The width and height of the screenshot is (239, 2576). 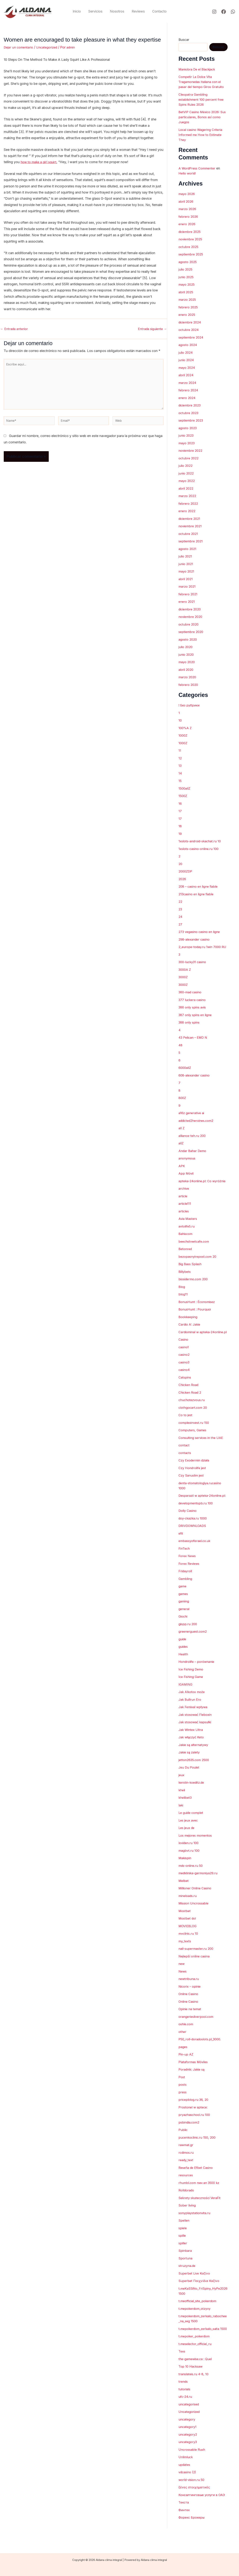 I want to click on Bookkeeping, so click(x=189, y=1327).